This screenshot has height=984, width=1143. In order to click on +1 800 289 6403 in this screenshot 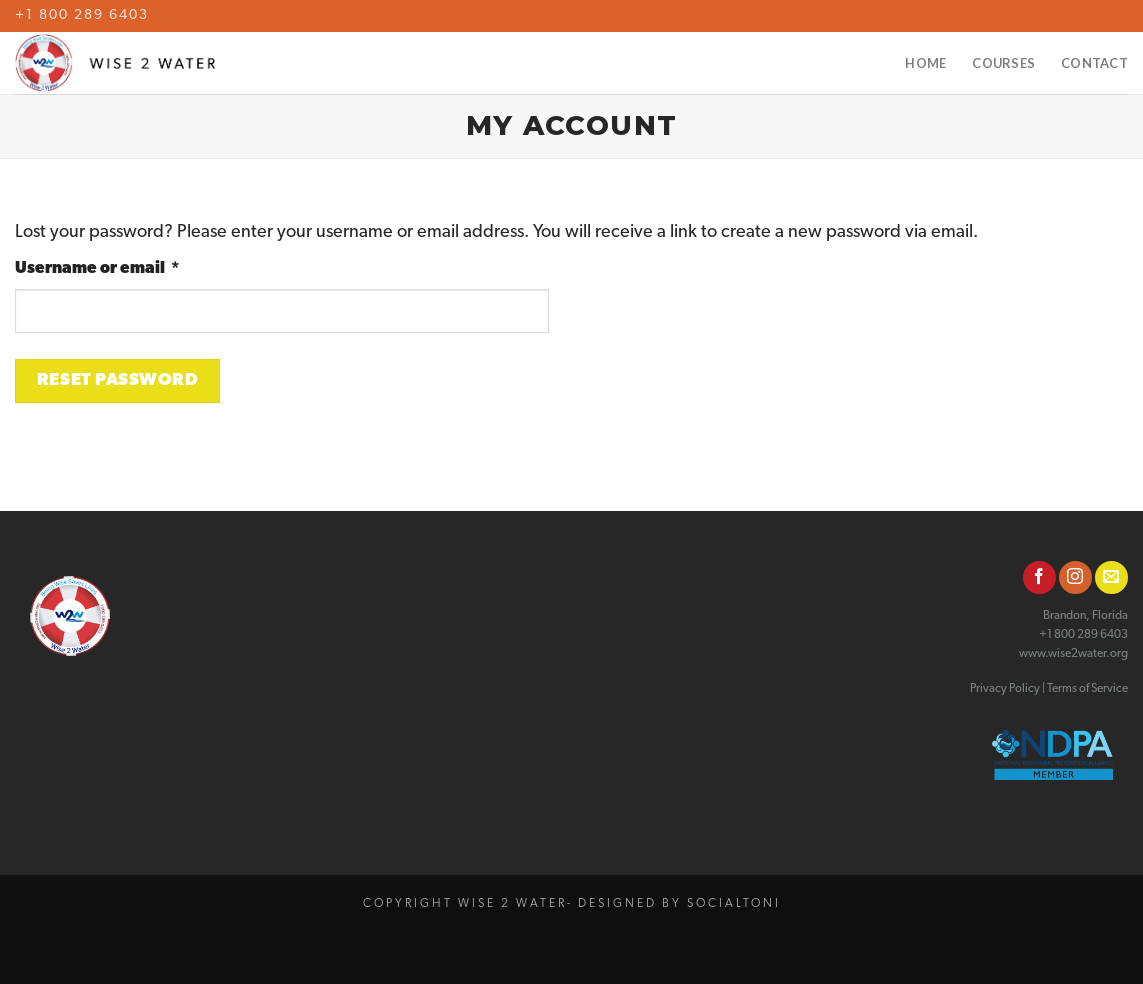, I will do `click(82, 15)`.